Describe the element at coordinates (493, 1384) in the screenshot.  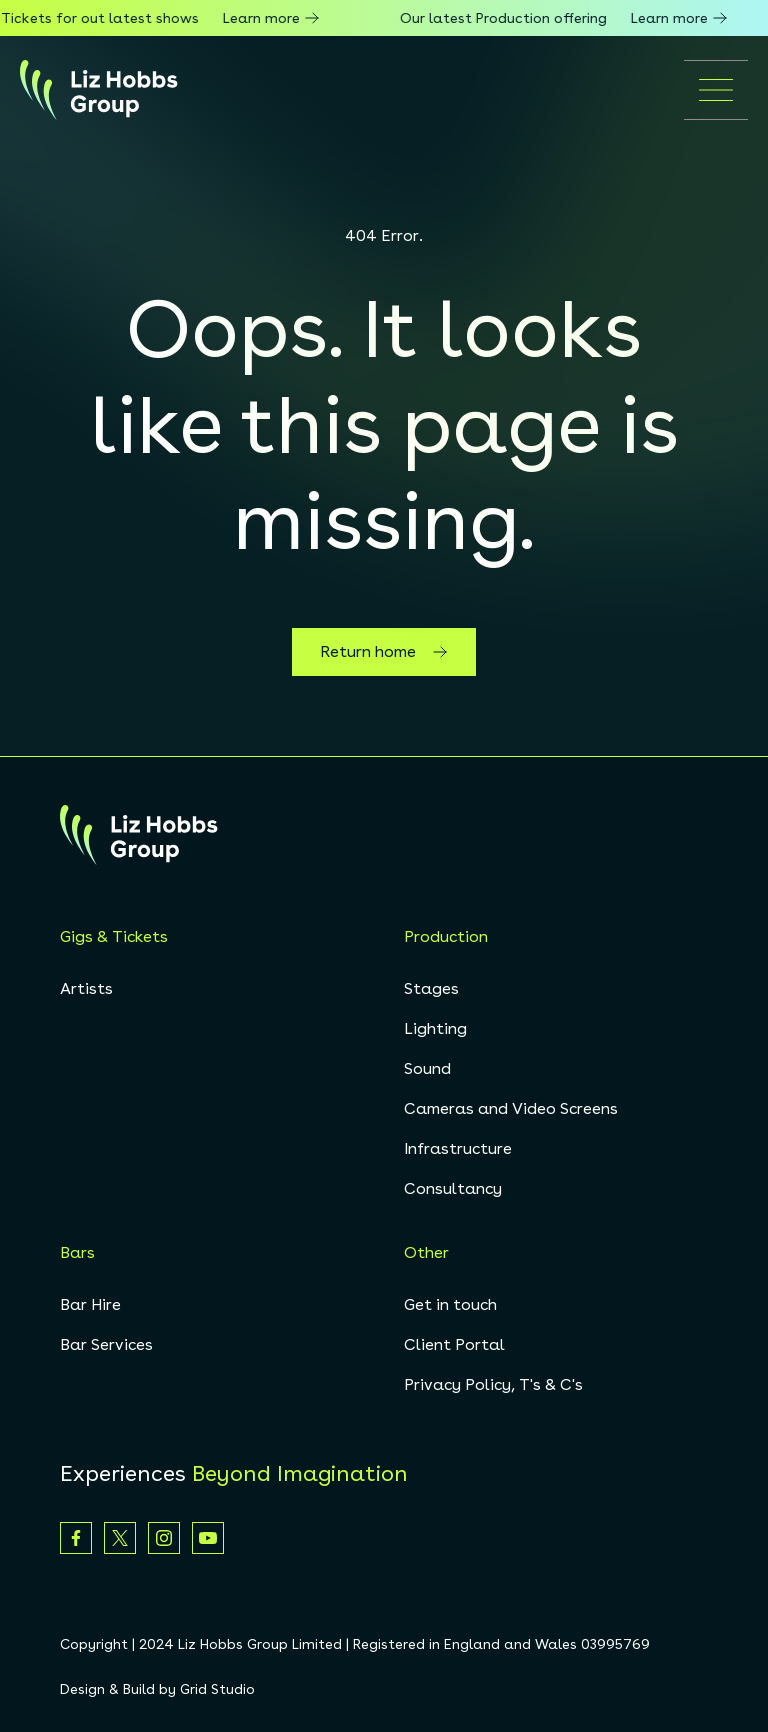
I see `Privacy Policy, T's & C's` at that location.